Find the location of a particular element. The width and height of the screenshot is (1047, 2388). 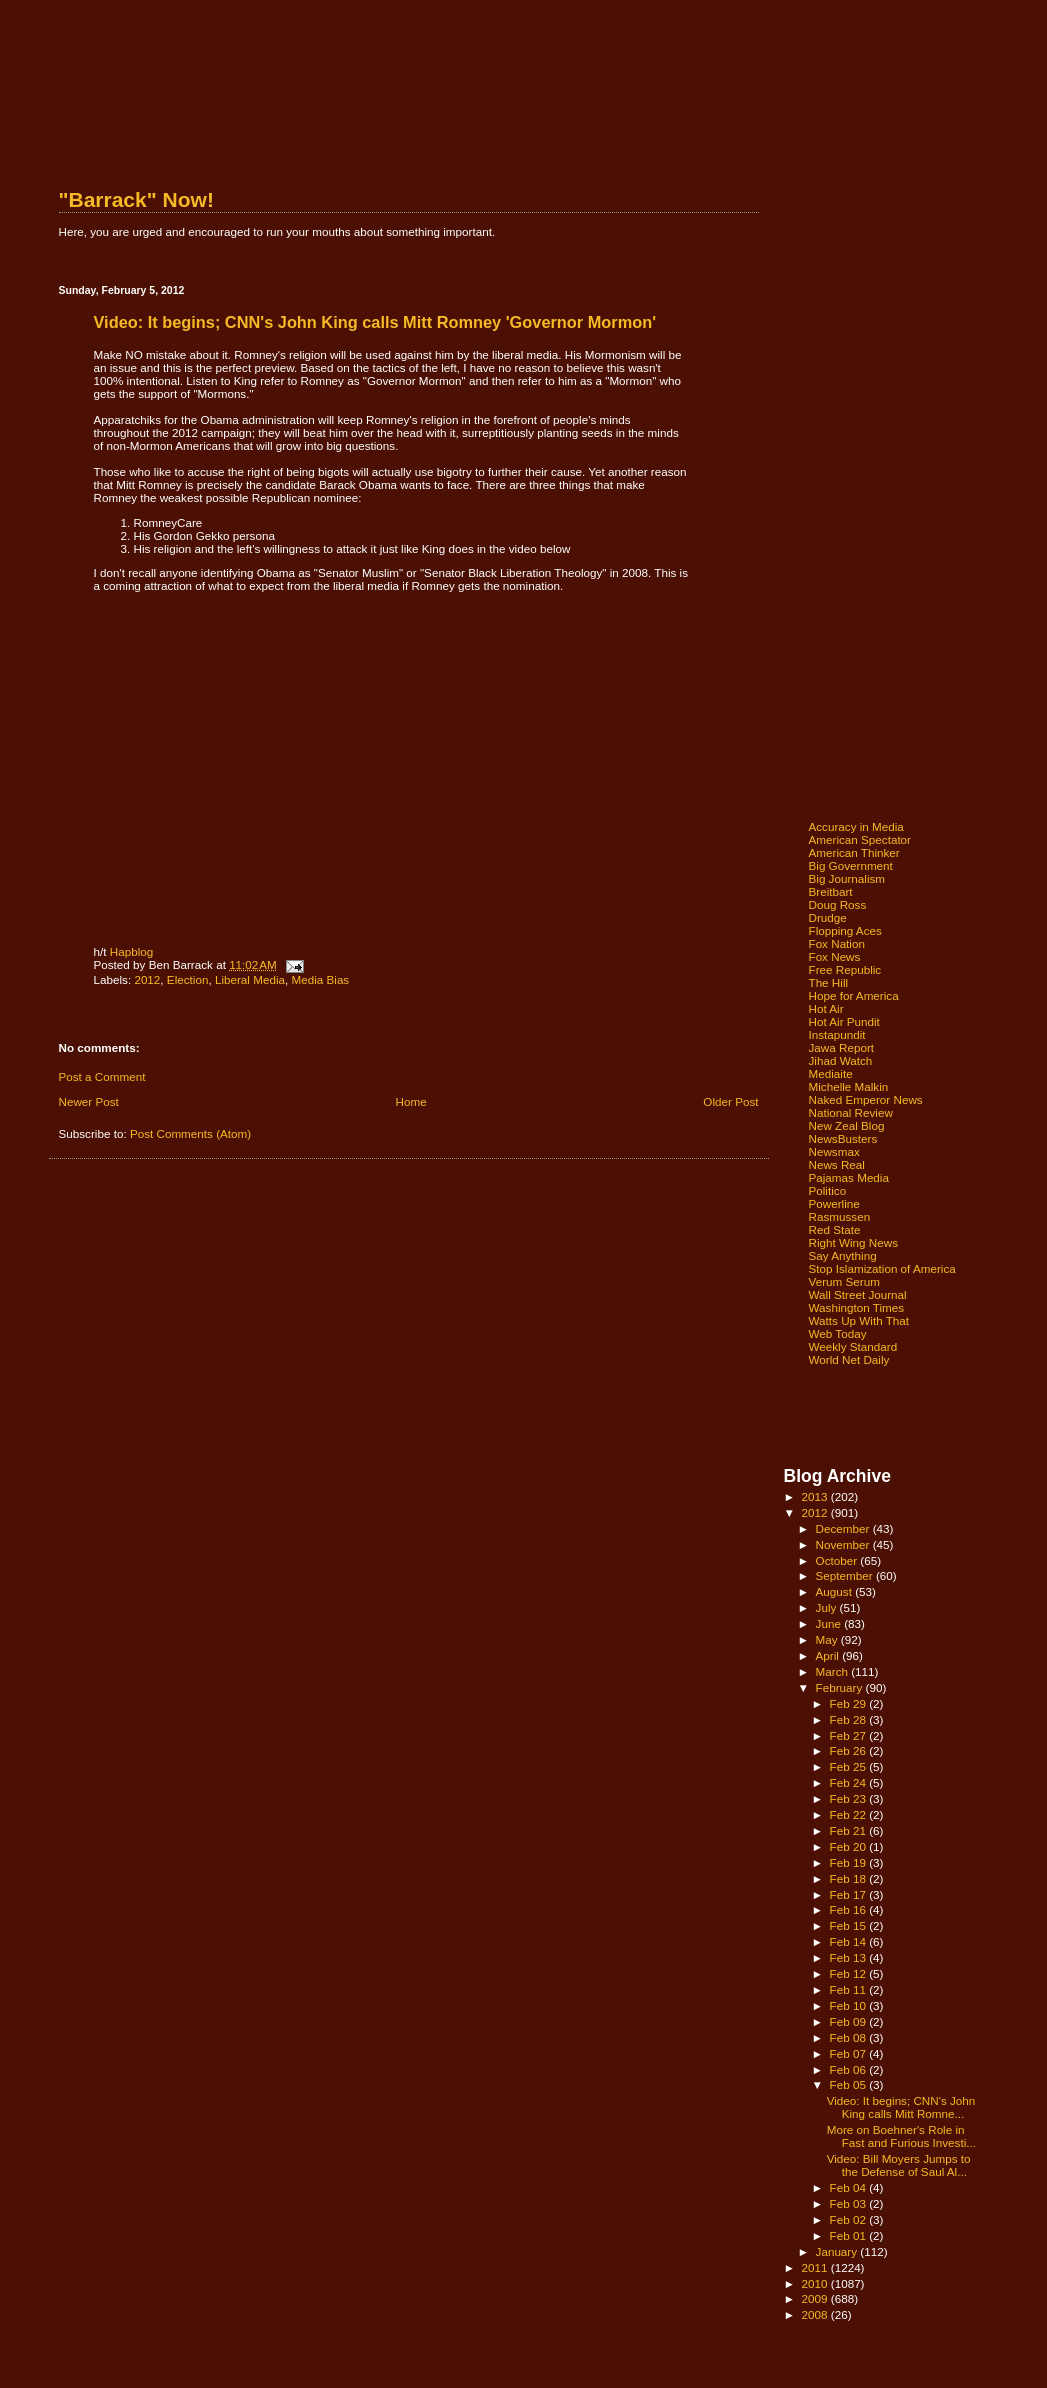

American Thinker is located at coordinates (854, 852).